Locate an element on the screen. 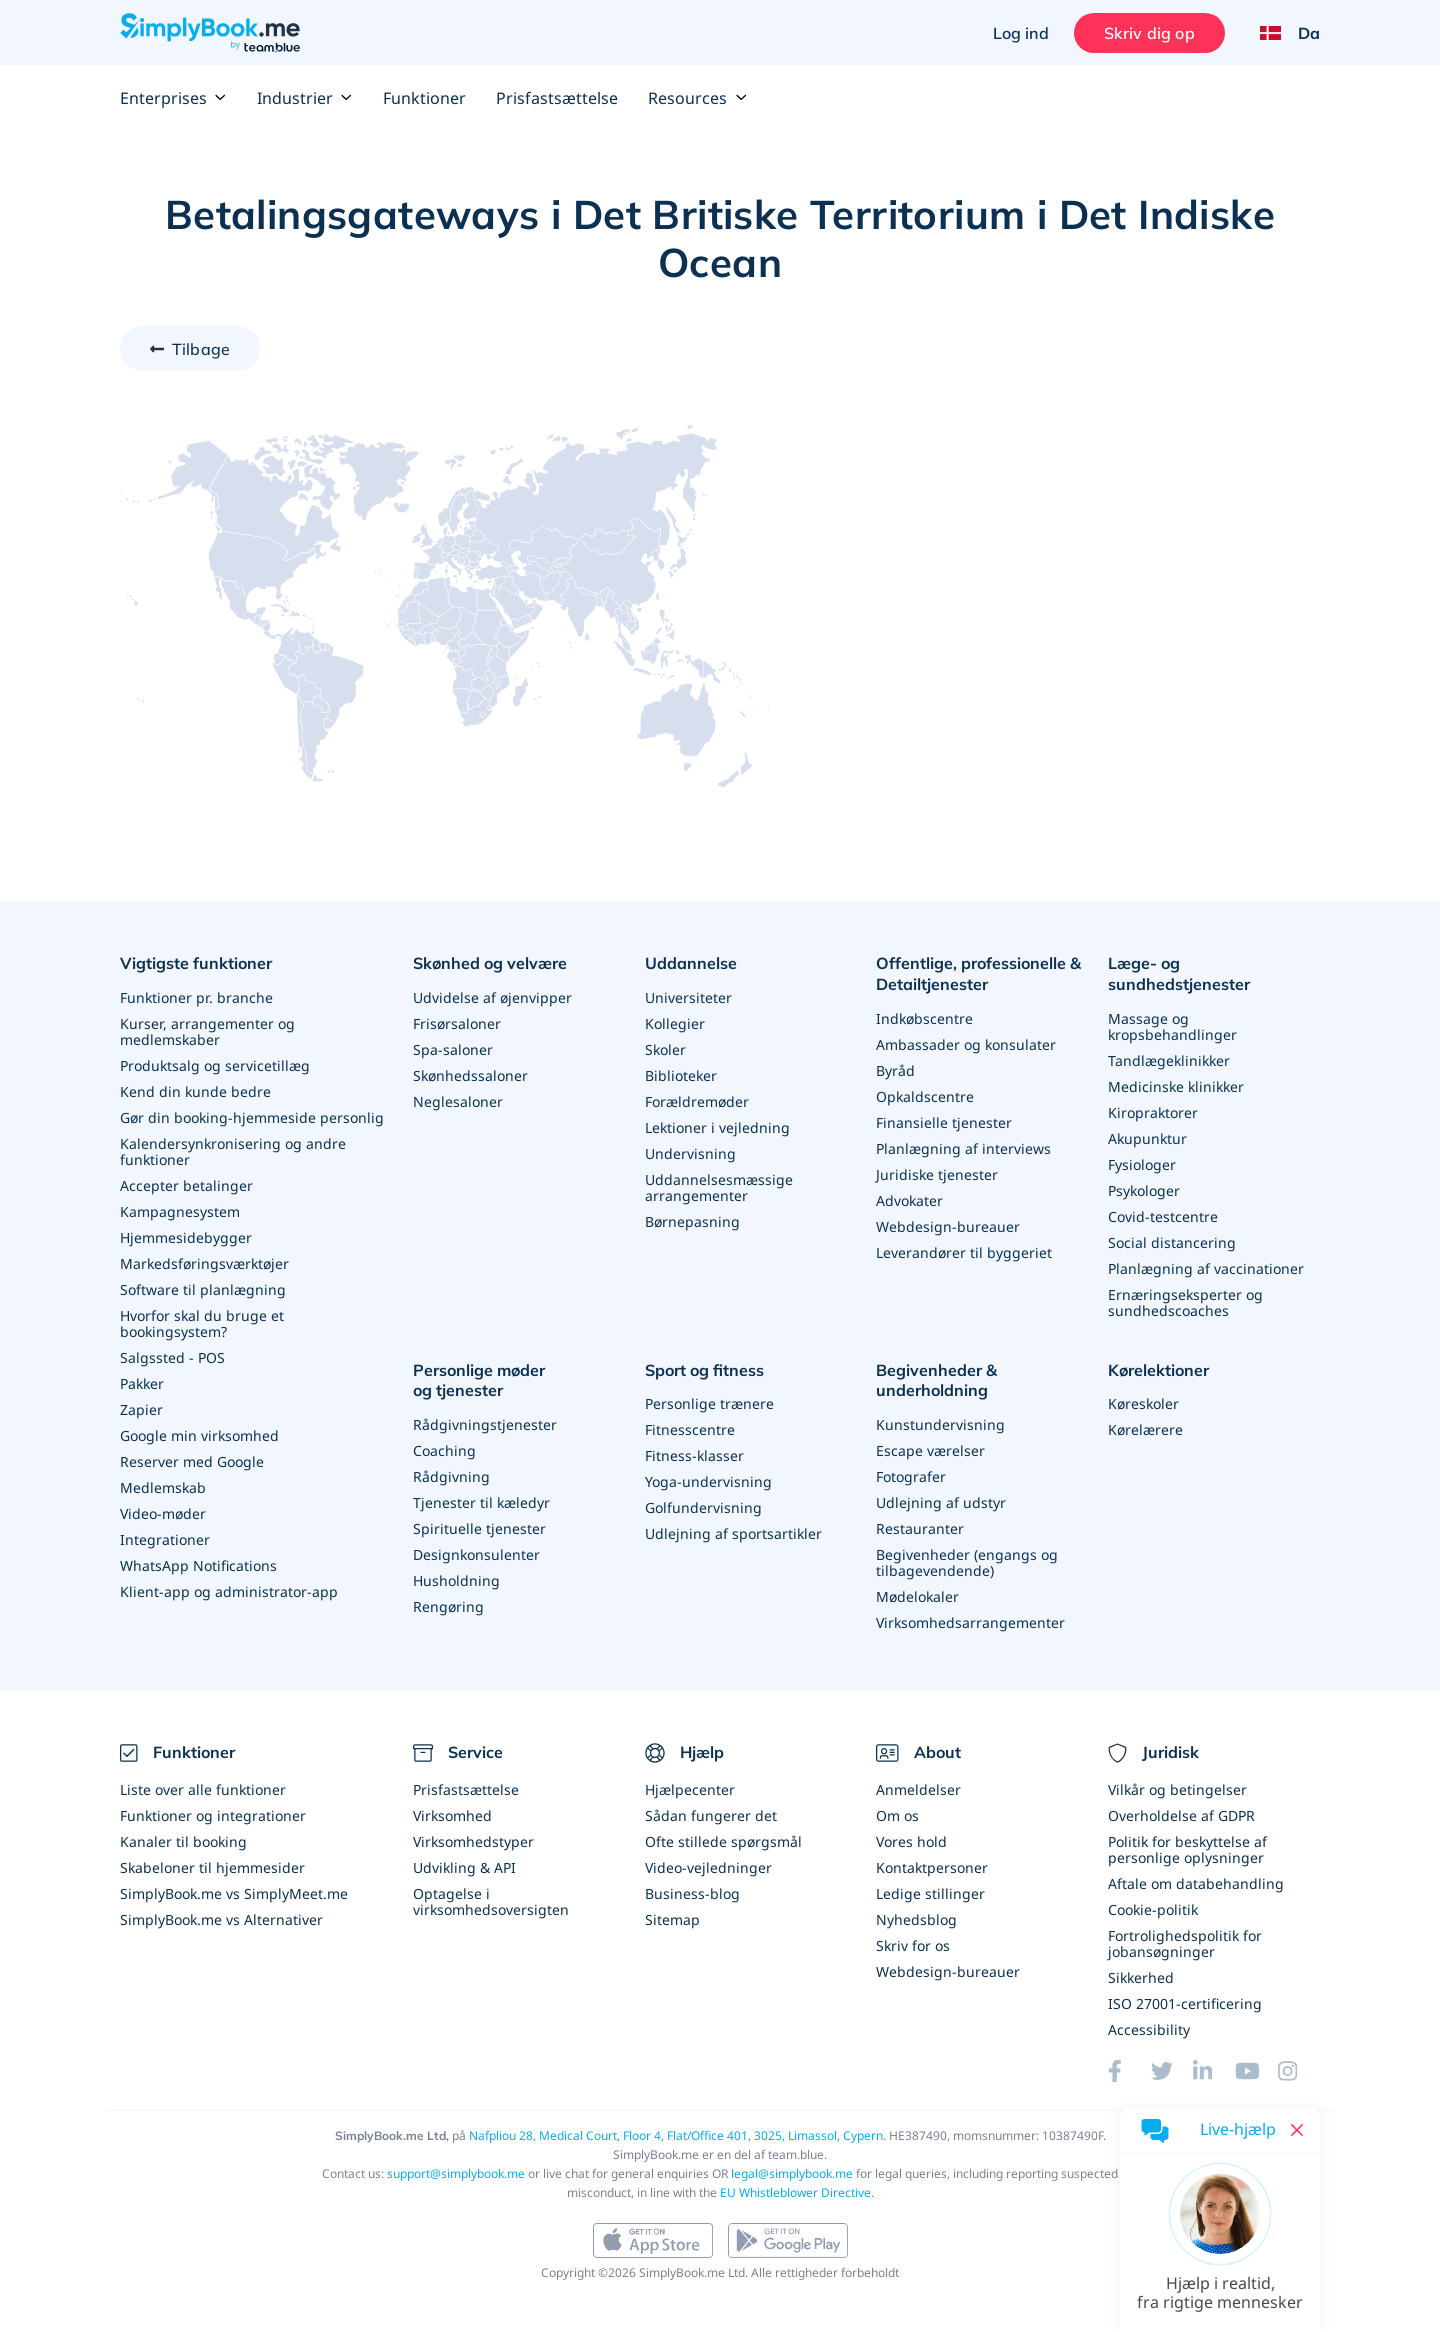 The height and width of the screenshot is (2332, 1440). [YouTube] is located at coordinates (1256, 2071).